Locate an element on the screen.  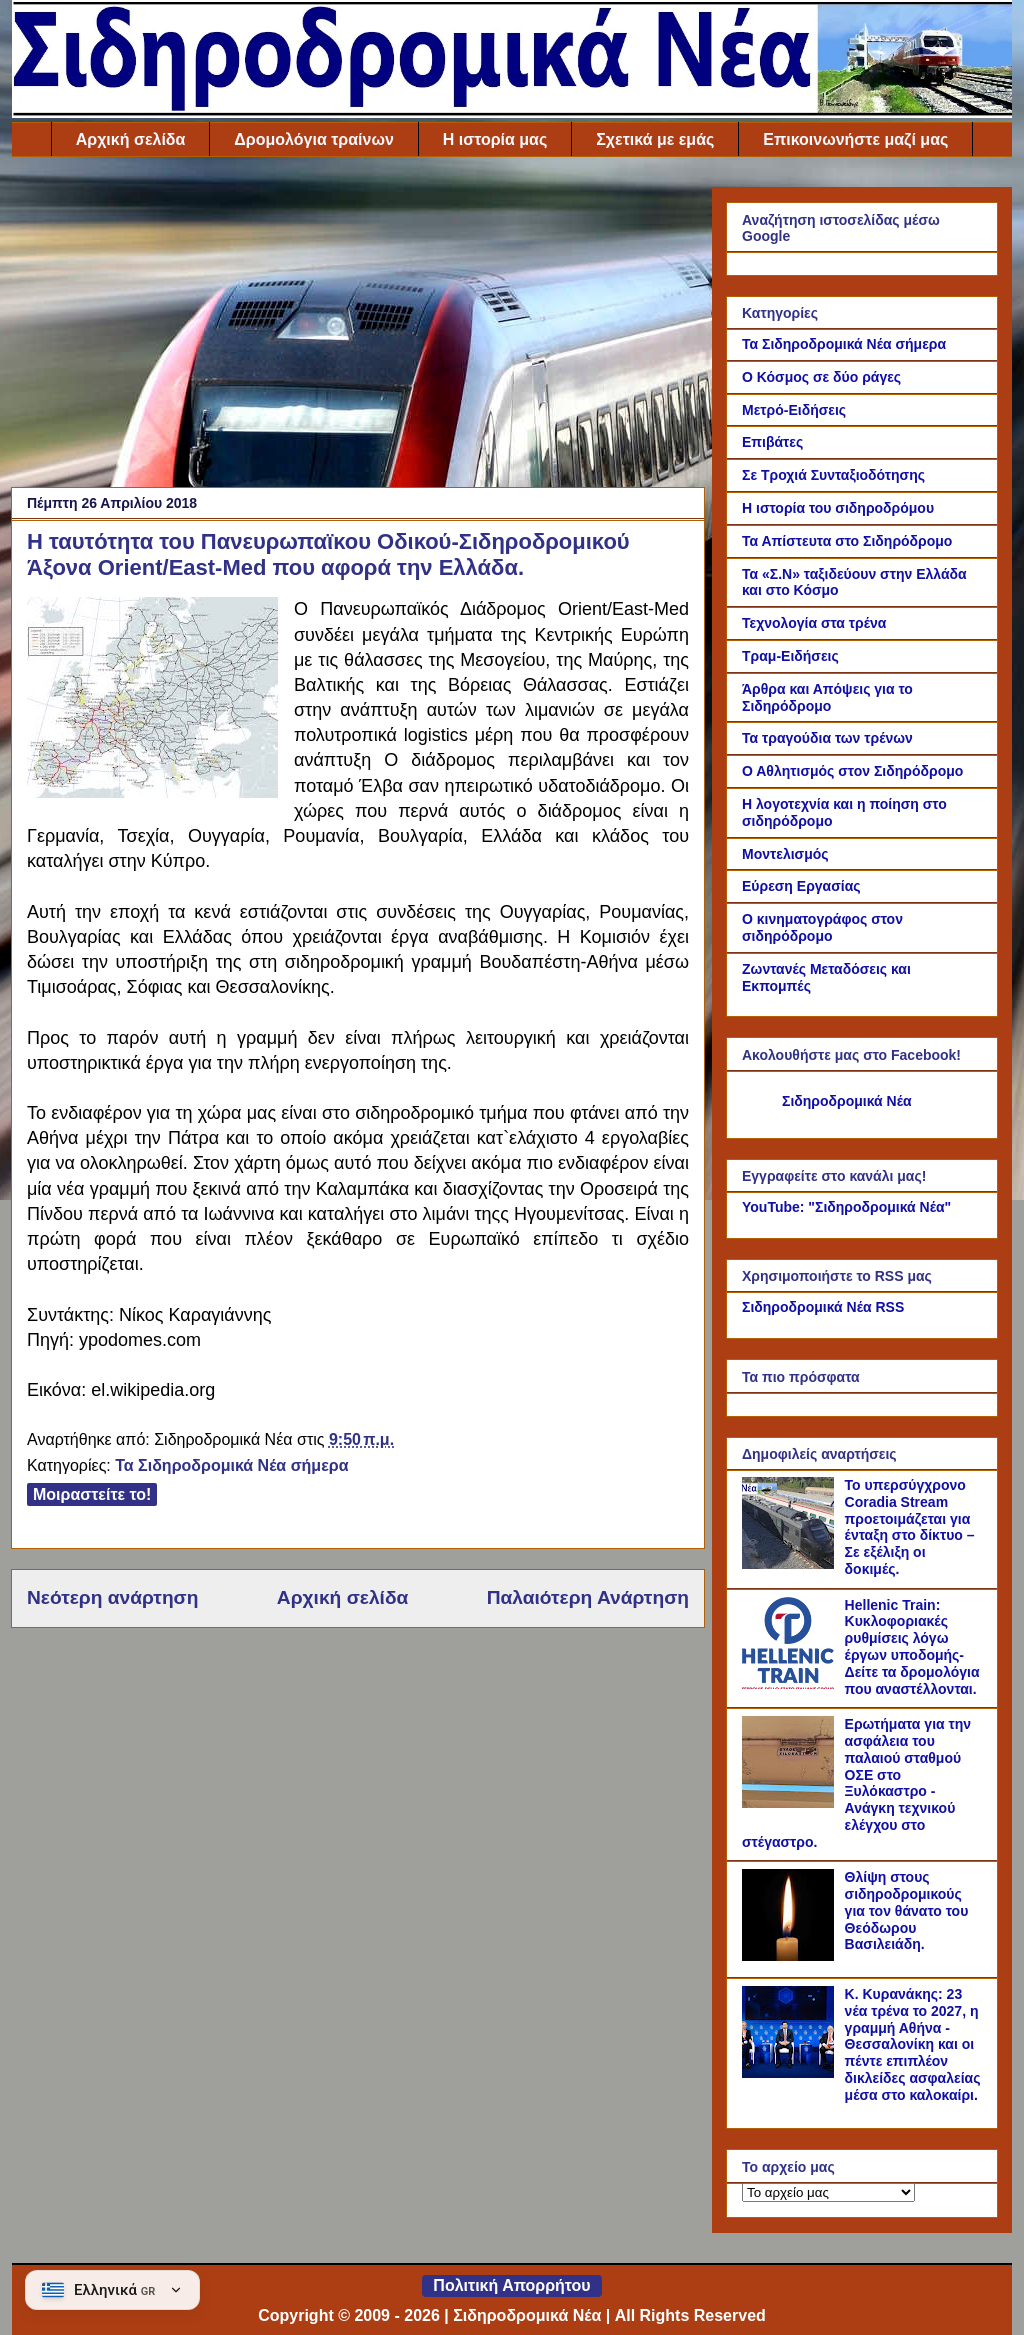
Η ιστορία του σιδηροδρόμου is located at coordinates (838, 508).